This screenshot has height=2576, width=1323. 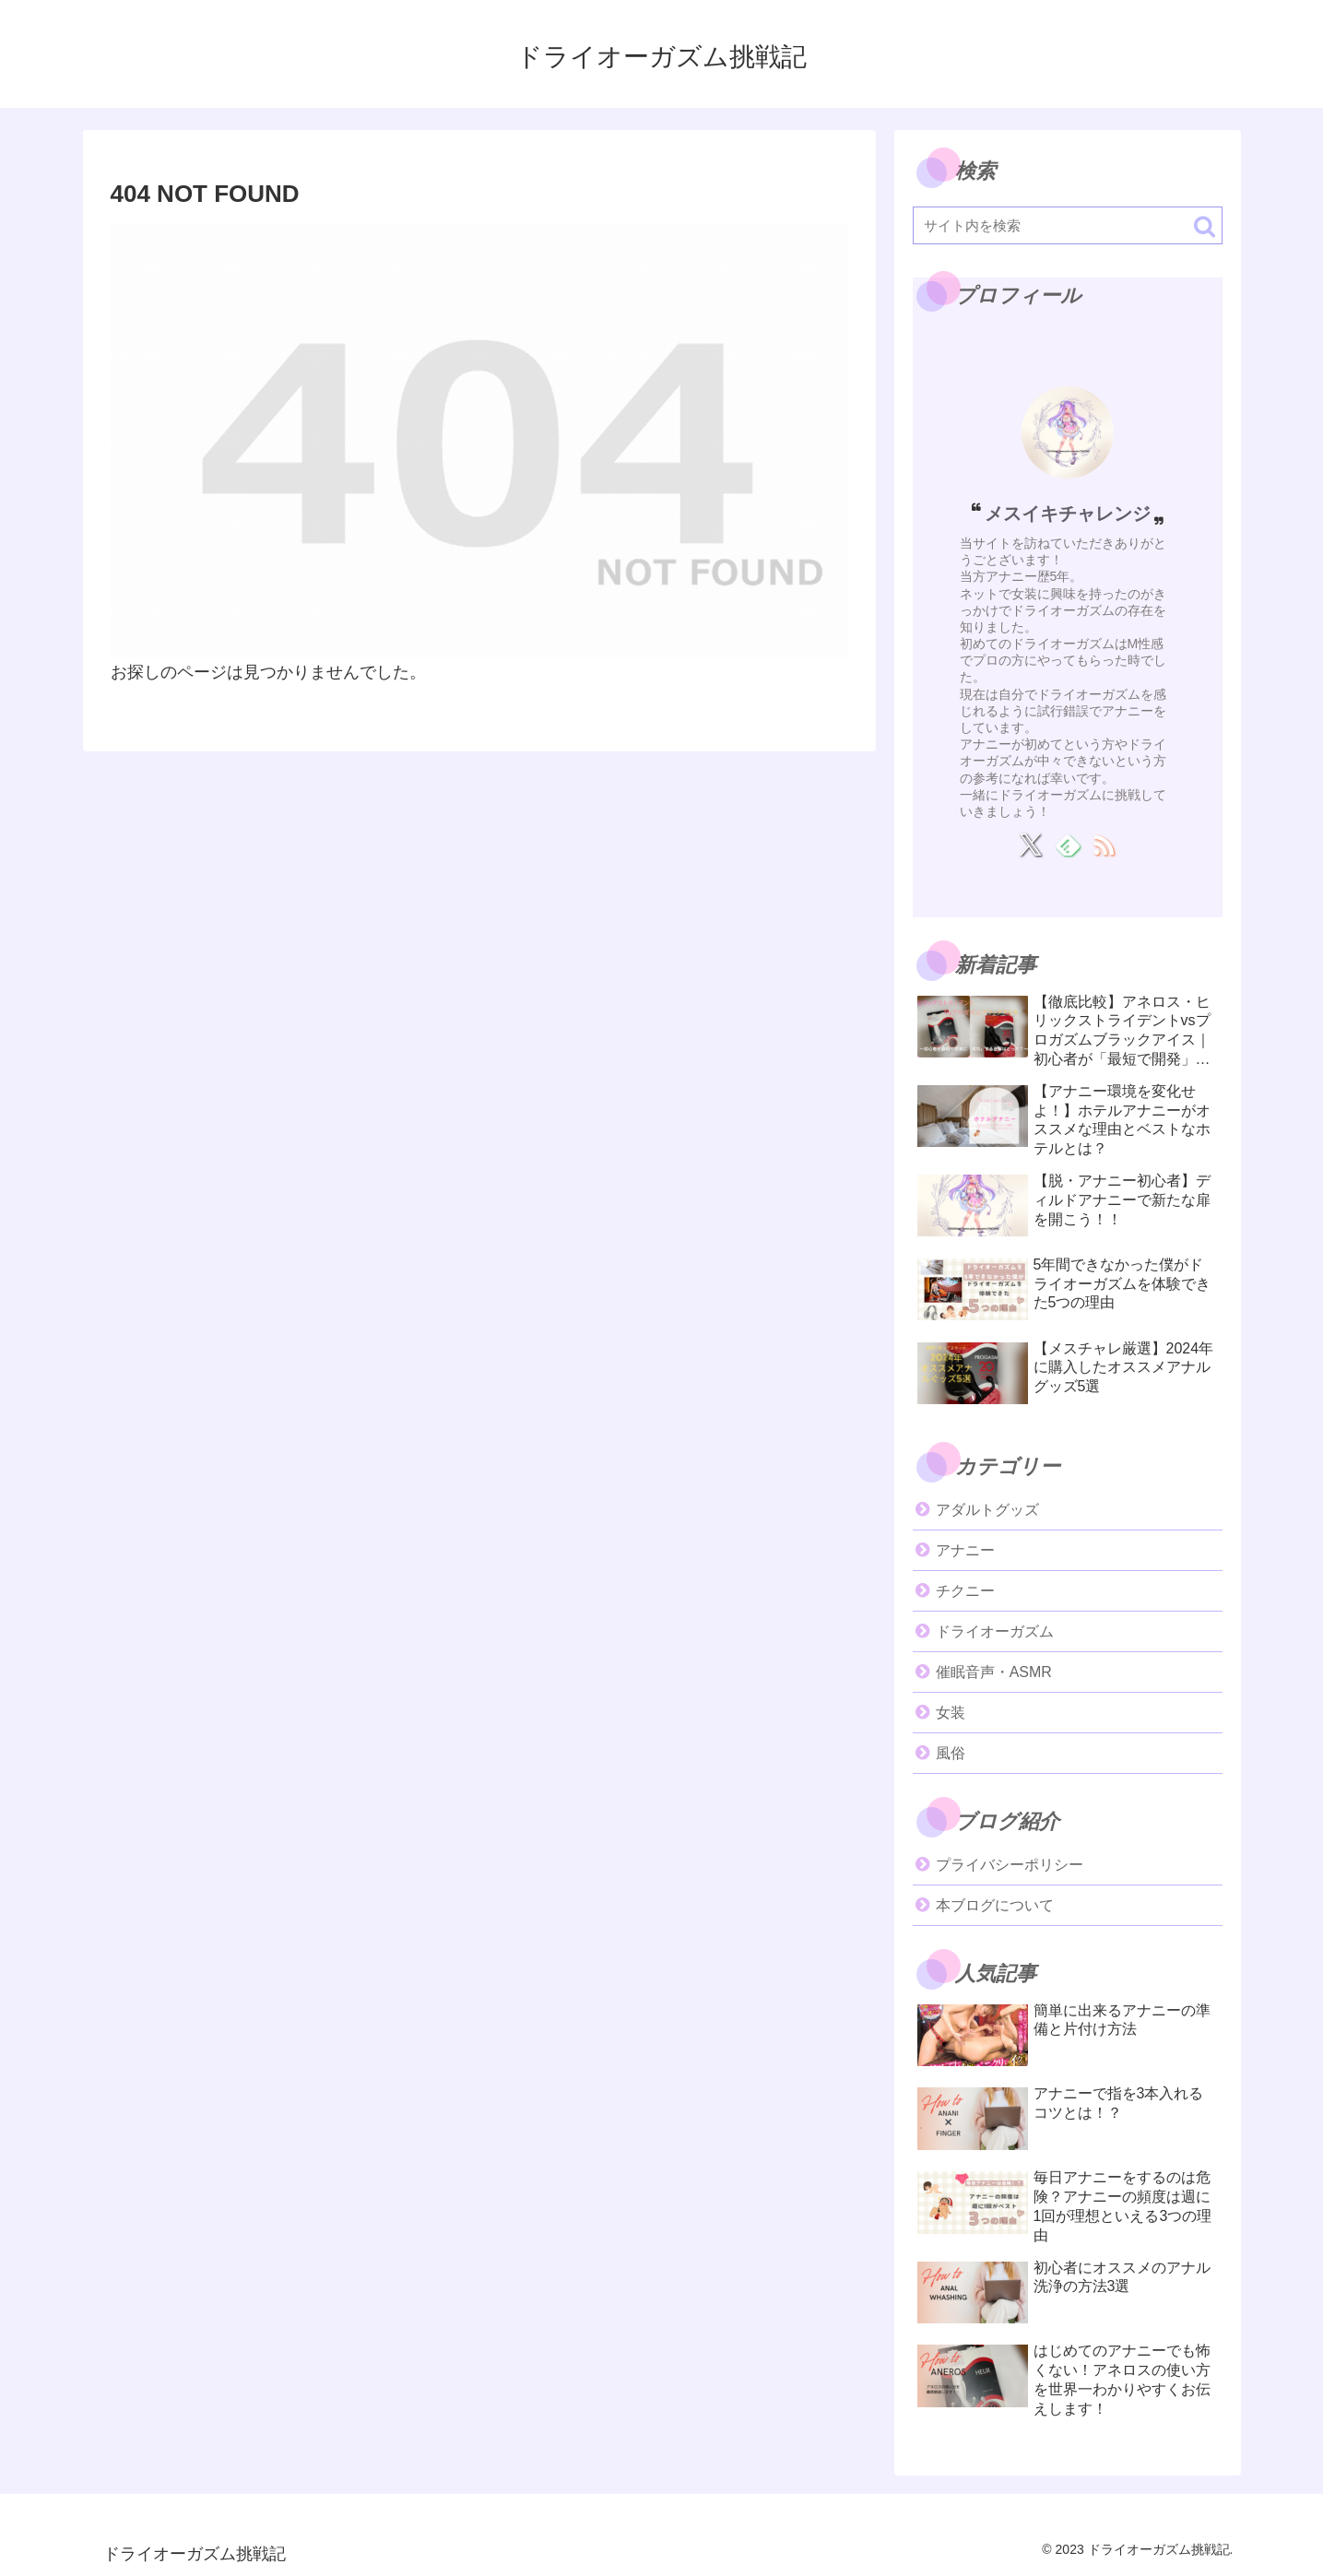 What do you see at coordinates (1068, 225) in the screenshot?
I see `[input]` at bounding box center [1068, 225].